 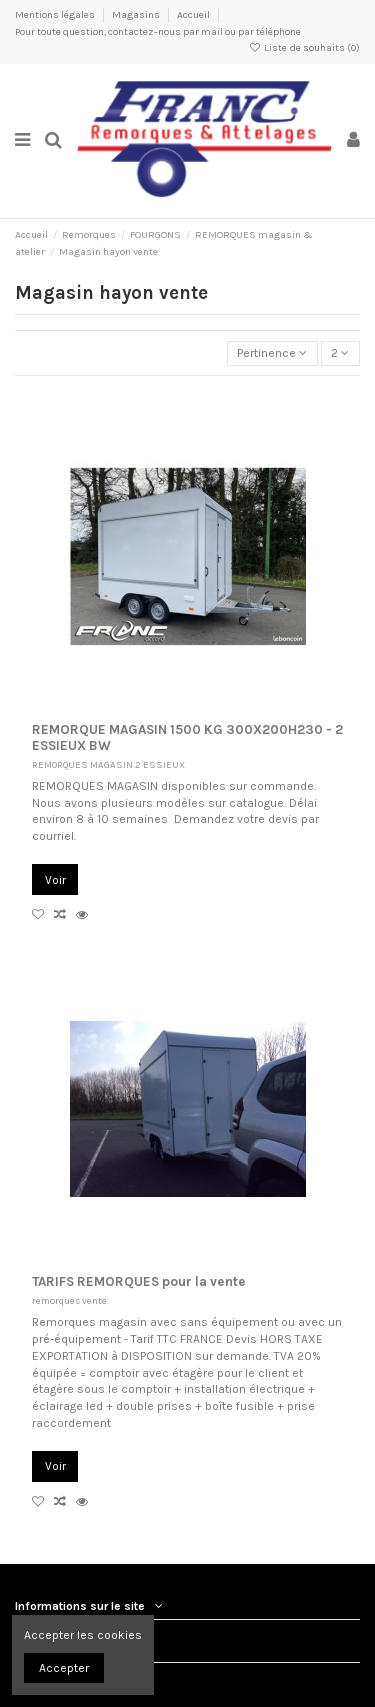 What do you see at coordinates (193, 15) in the screenshot?
I see `Accueil` at bounding box center [193, 15].